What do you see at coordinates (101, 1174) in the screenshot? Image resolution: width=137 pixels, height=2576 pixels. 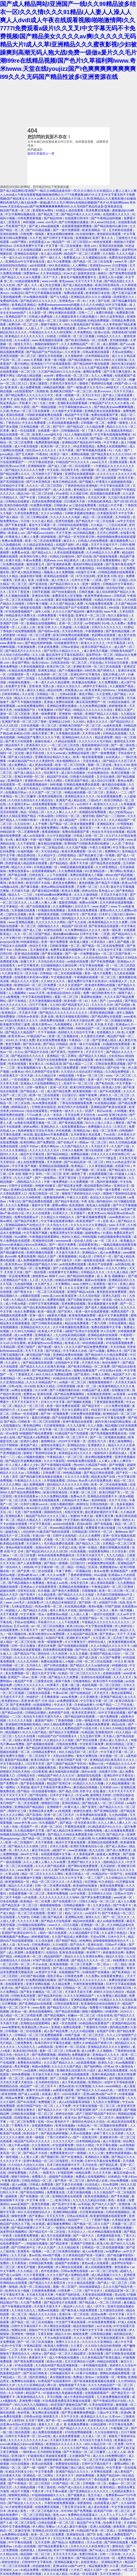 I see `在线观看视频三级` at bounding box center [101, 1174].